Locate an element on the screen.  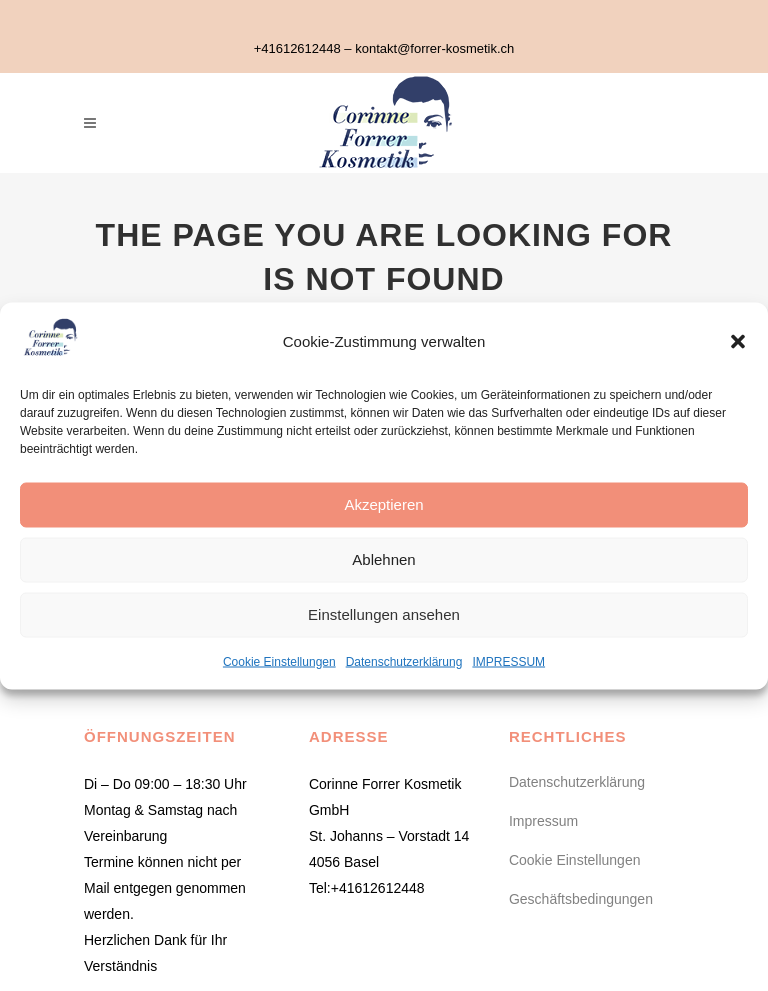
Ablehnen is located at coordinates (383, 559).